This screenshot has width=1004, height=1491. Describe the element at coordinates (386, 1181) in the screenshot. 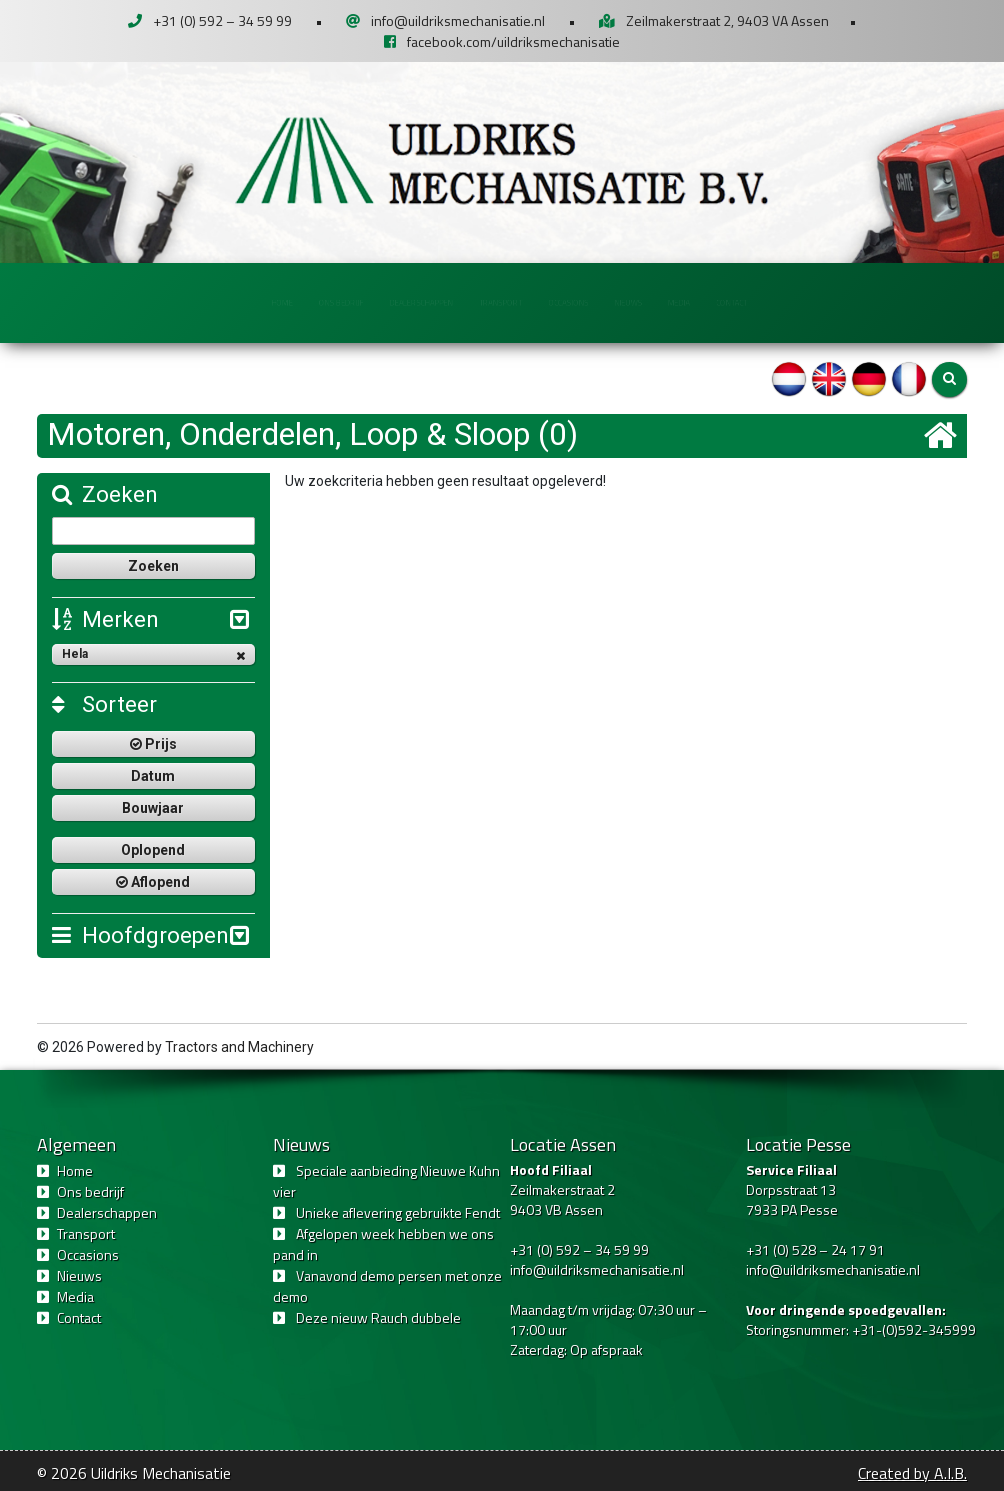

I see `Speciale aanbieding Nieuwe Kuhn vier` at that location.